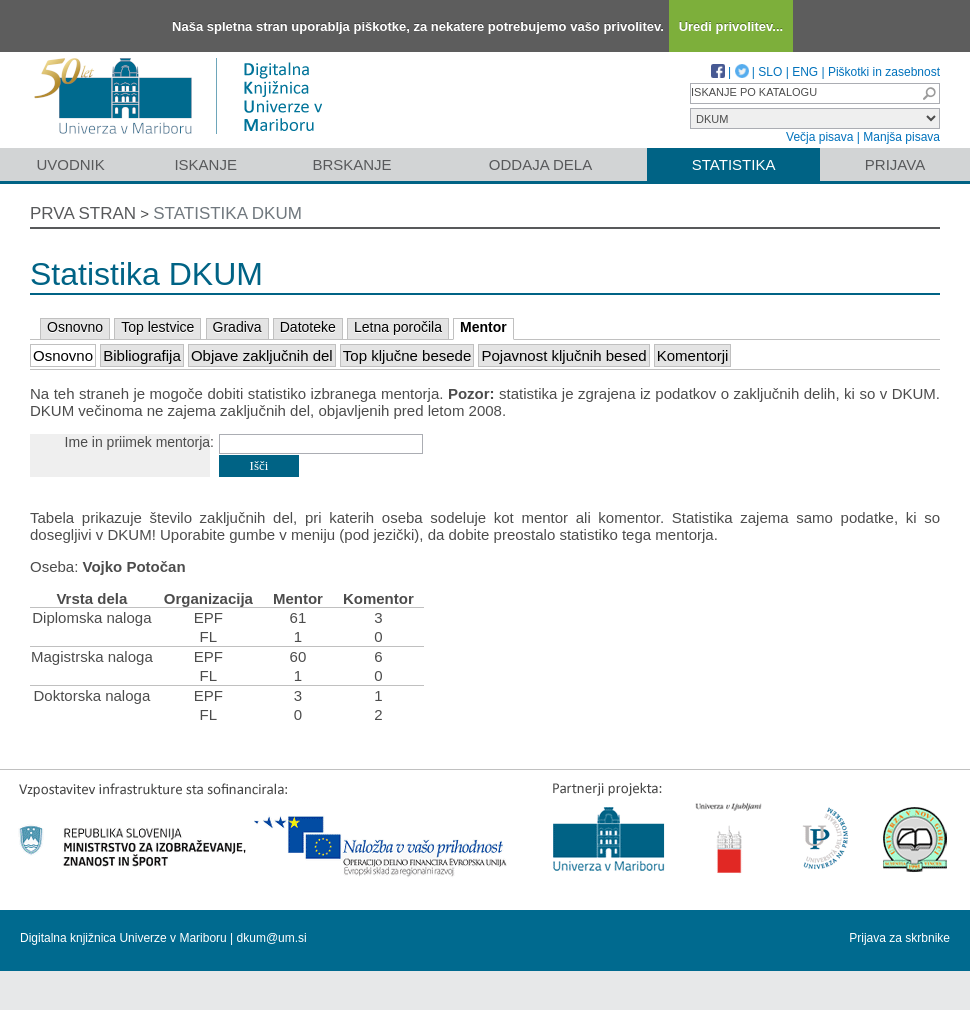 The height and width of the screenshot is (1010, 970). I want to click on Manjša pisava, so click(901, 137).